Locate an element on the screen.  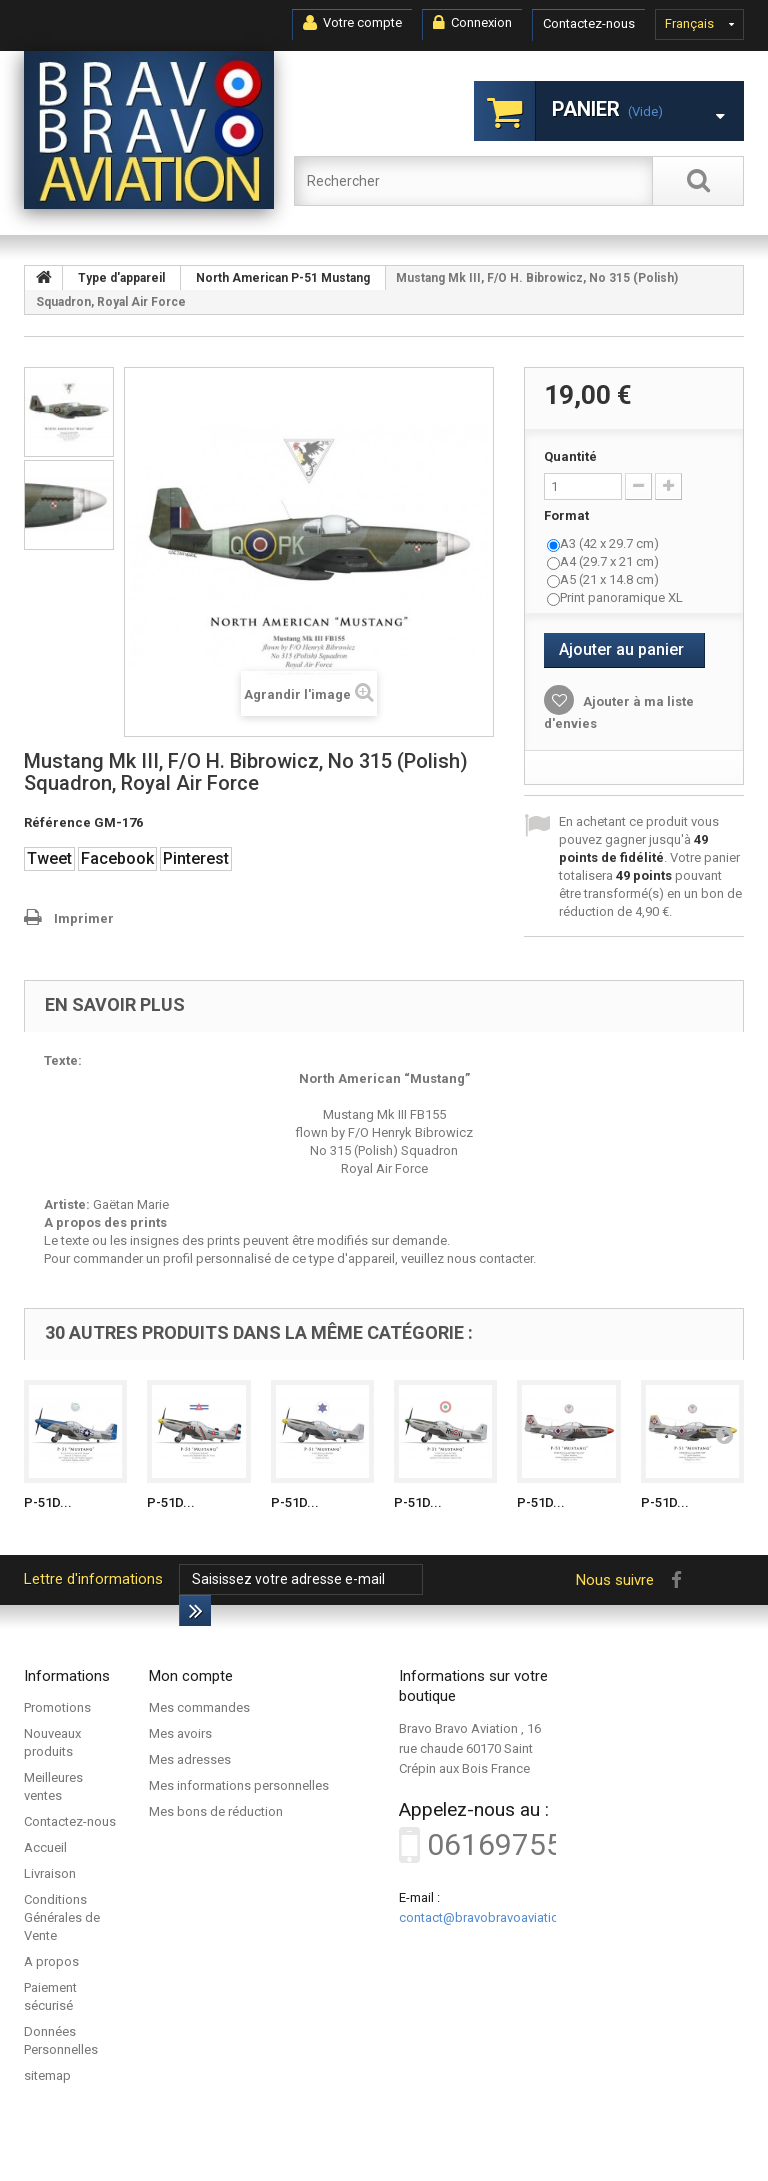
Connexion is located at coordinates (472, 23).